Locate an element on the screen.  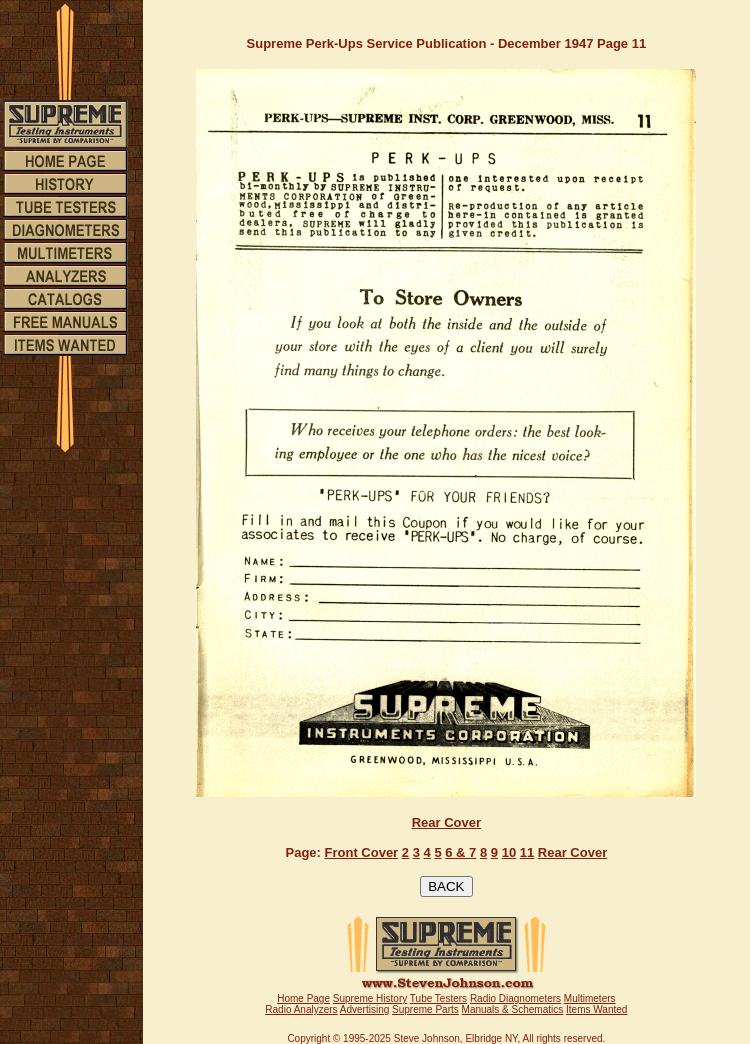
Home Page is located at coordinates (303, 998).